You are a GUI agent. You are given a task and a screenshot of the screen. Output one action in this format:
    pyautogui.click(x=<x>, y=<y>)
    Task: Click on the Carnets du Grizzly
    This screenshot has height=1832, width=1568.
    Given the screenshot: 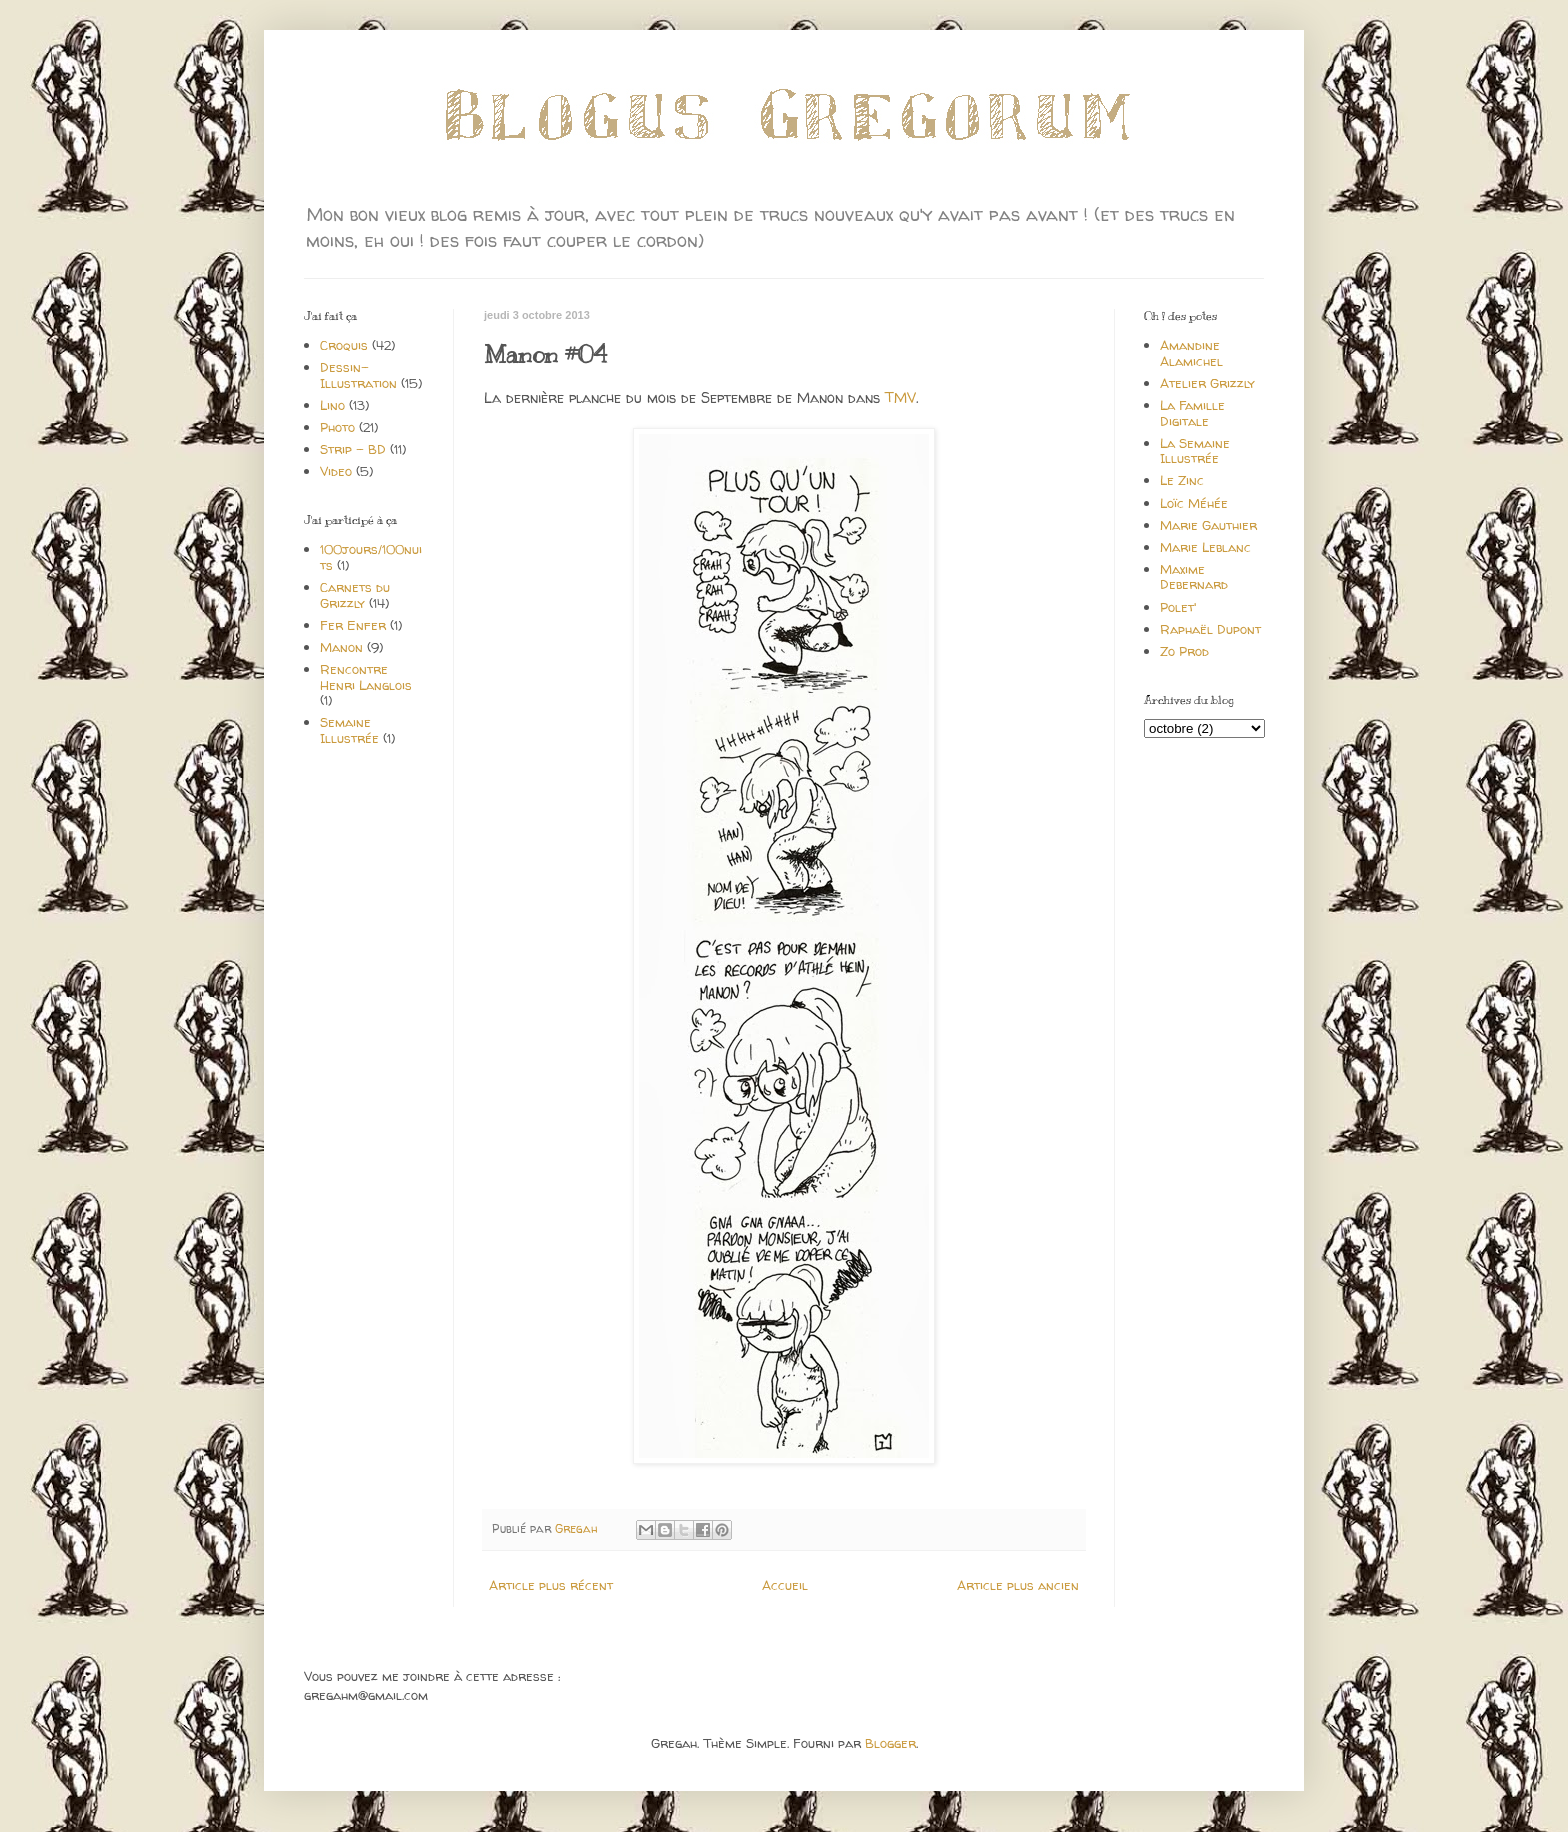 What is the action you would take?
    pyautogui.click(x=355, y=595)
    